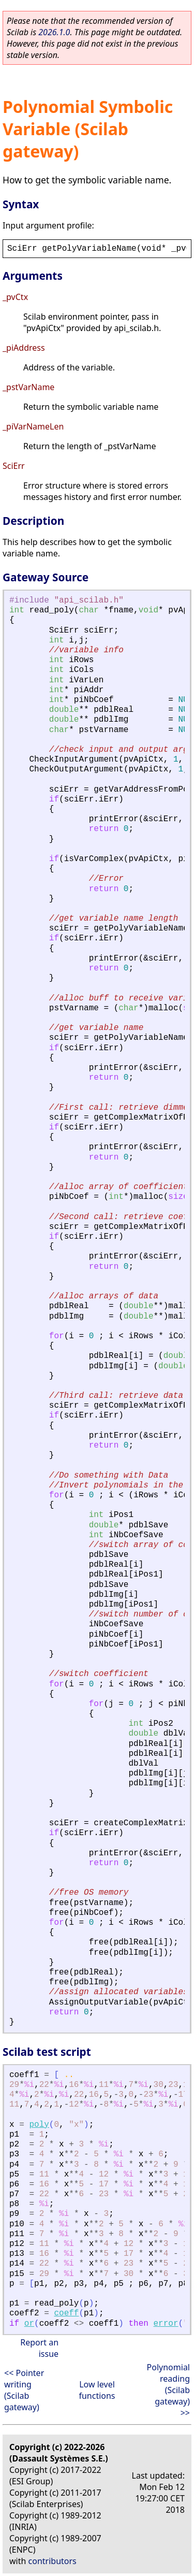 Image resolution: width=194 pixels, height=2576 pixels. I want to click on poly, so click(39, 2124).